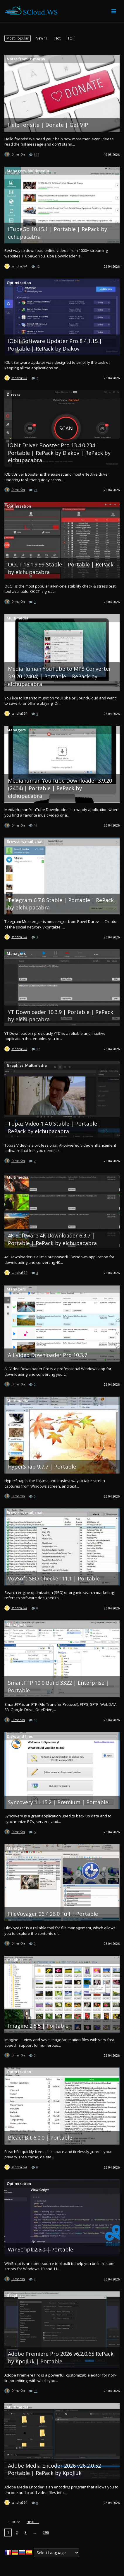  I want to click on Multimedia, so click(38, 170).